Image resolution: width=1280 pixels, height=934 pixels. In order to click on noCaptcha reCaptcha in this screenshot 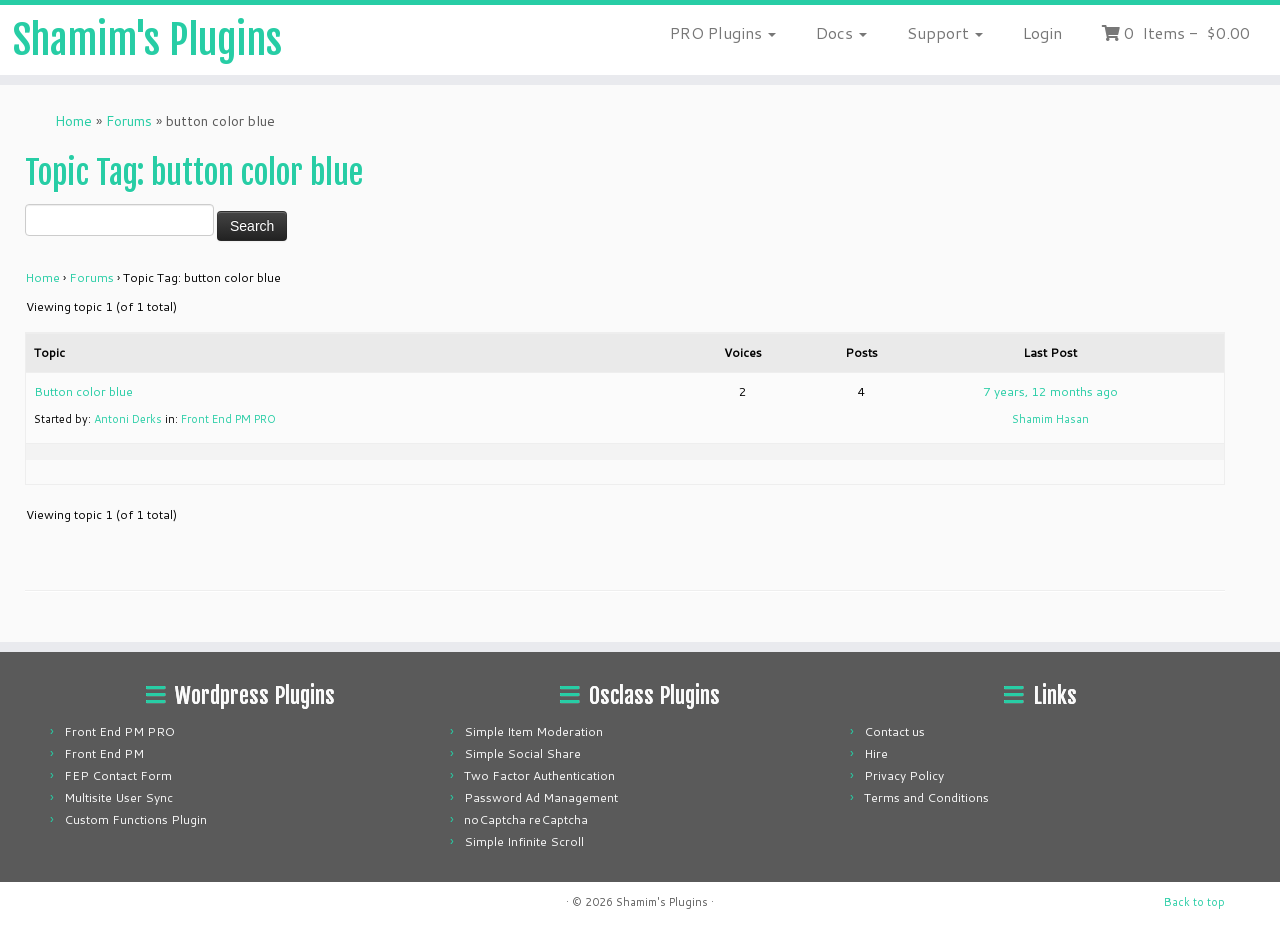, I will do `click(526, 819)`.